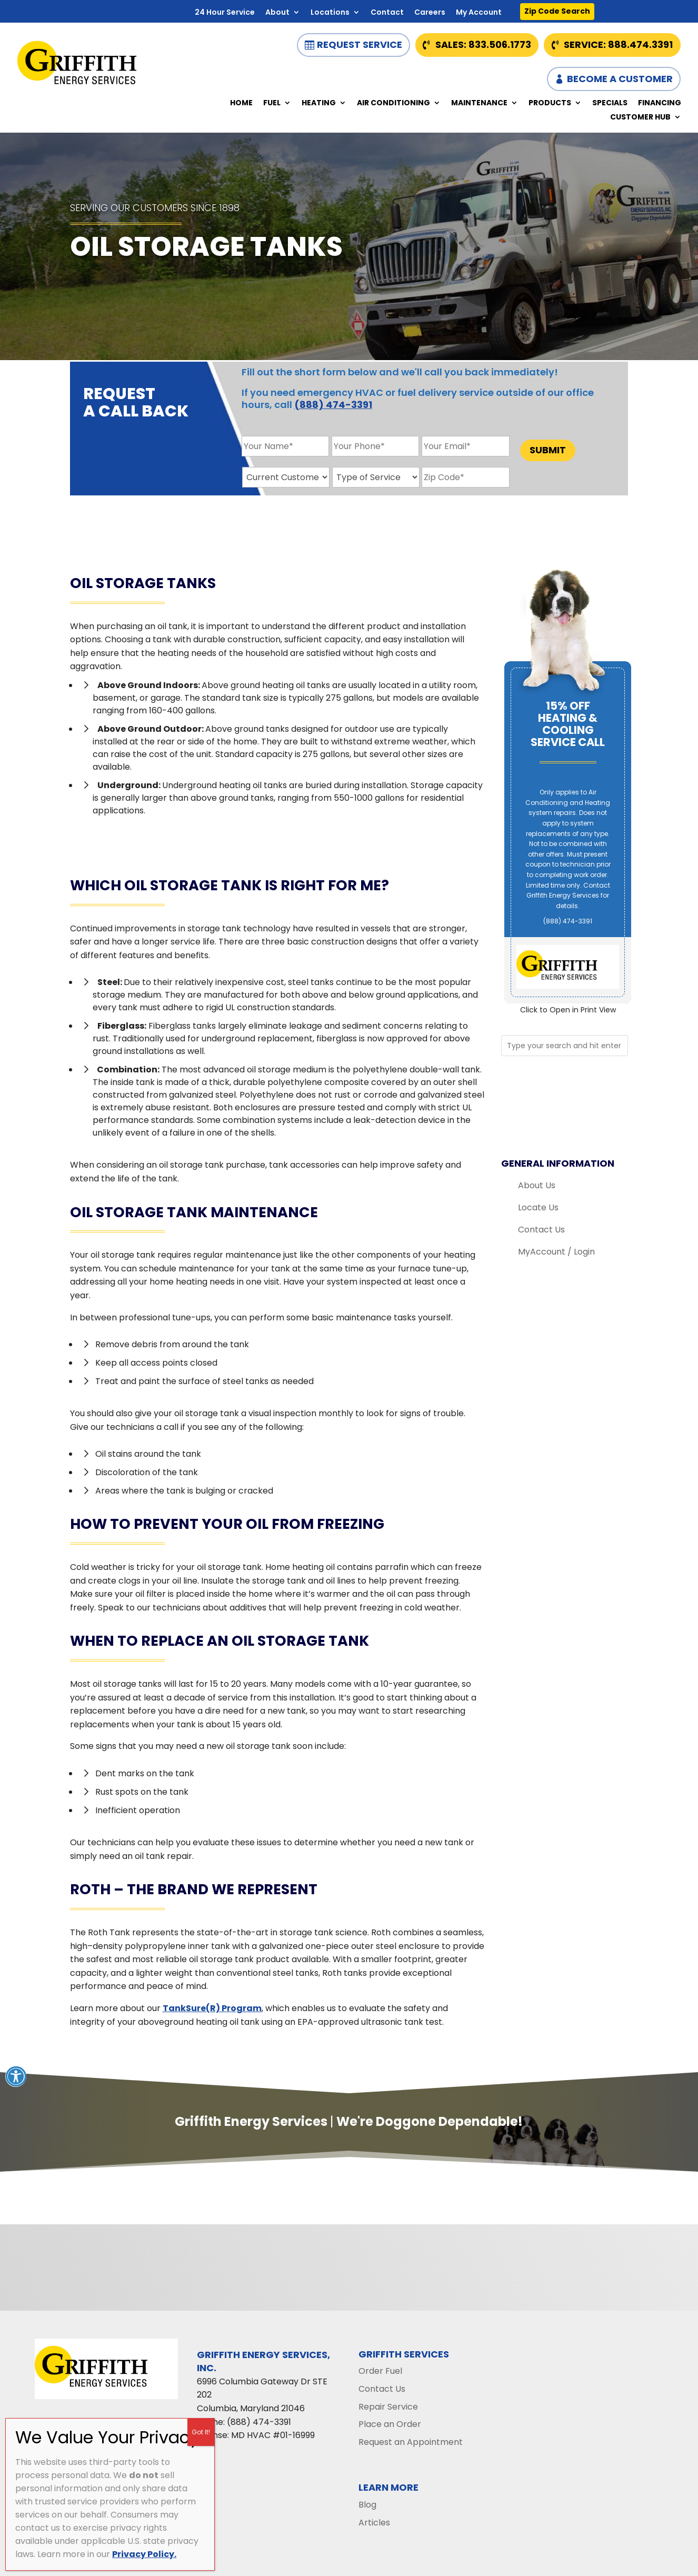 This screenshot has height=2576, width=698. I want to click on Zip Code Search, so click(557, 11).